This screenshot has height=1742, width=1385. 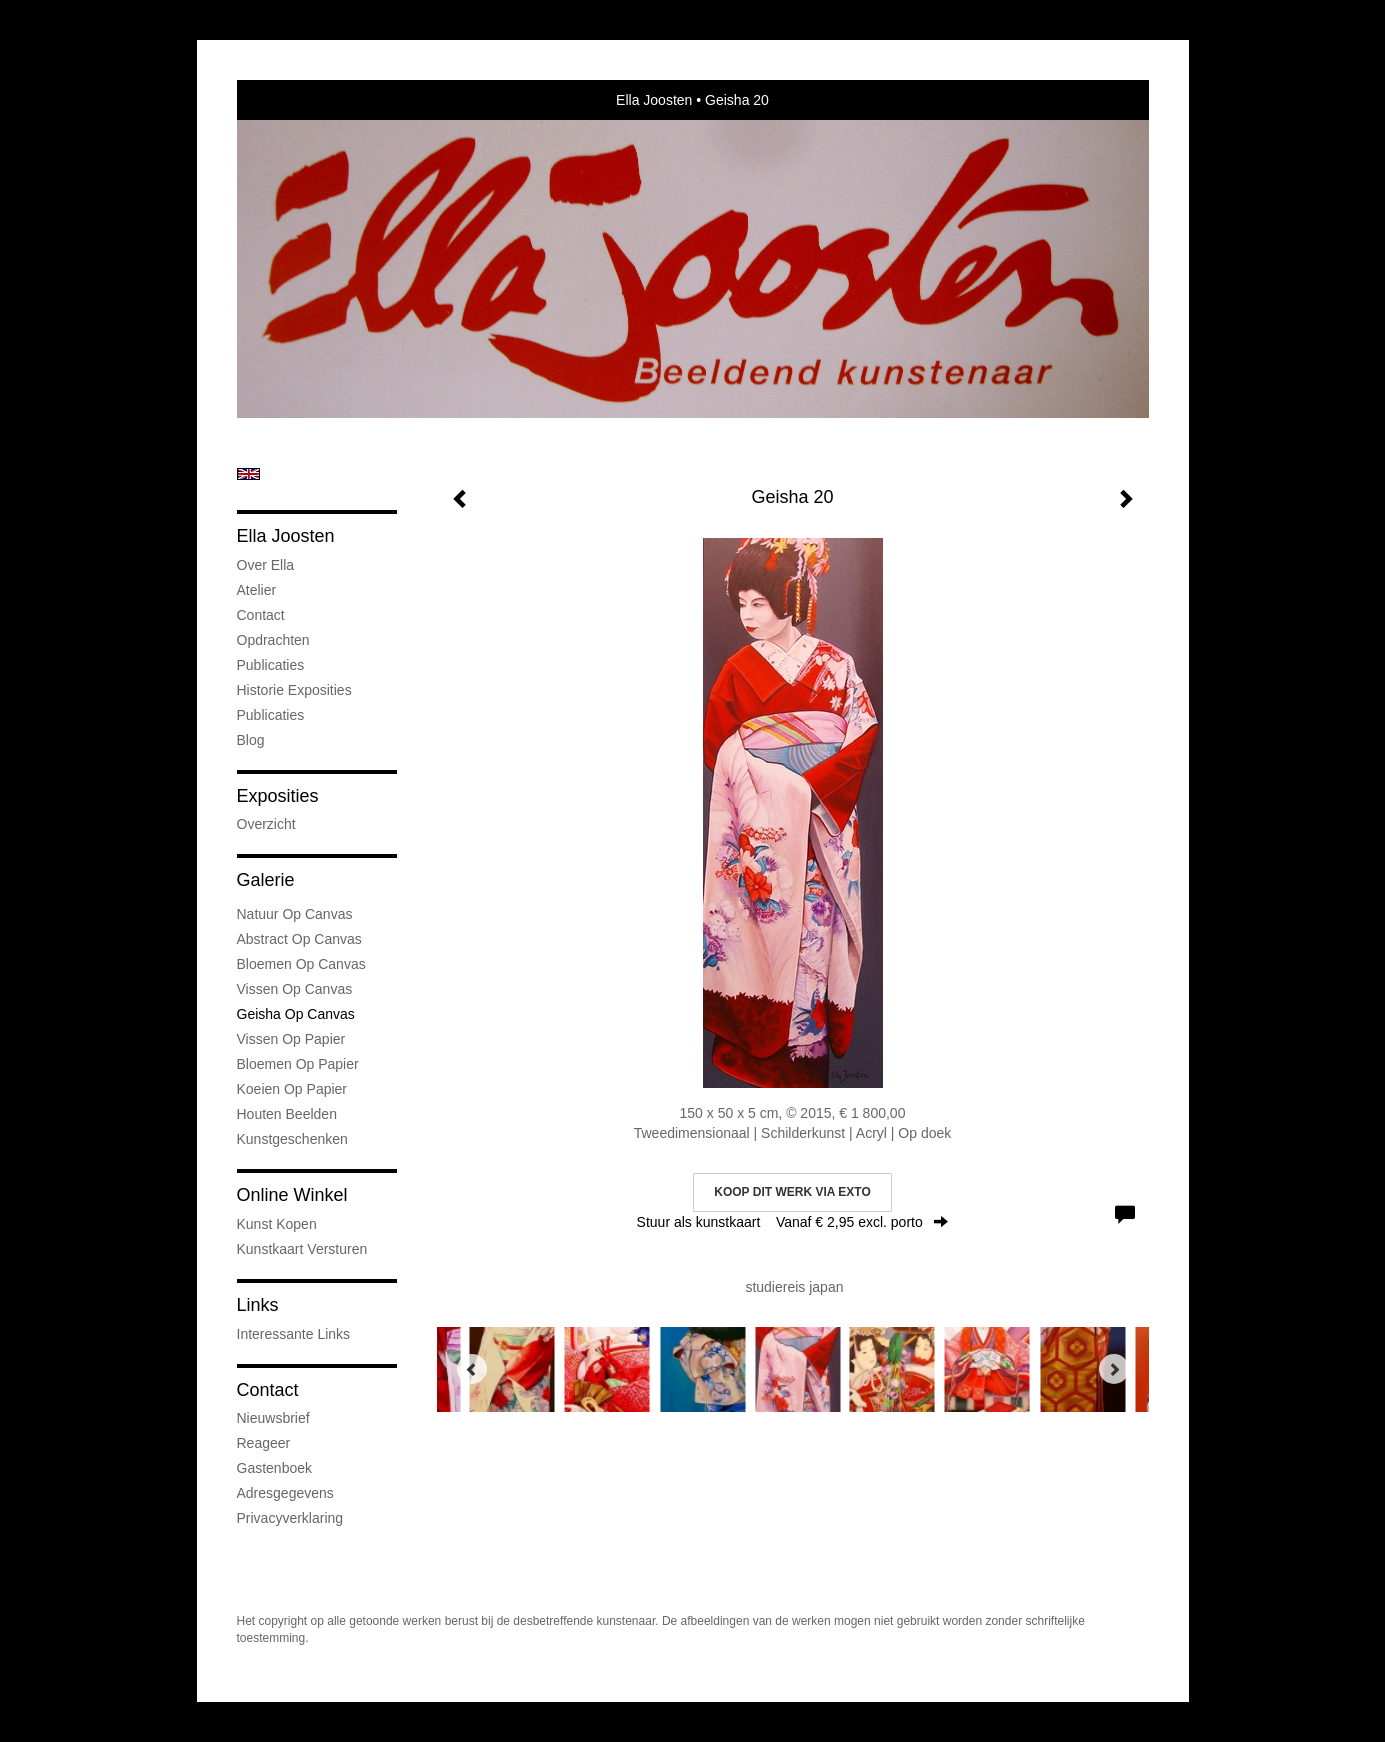 What do you see at coordinates (251, 740) in the screenshot?
I see `blog` at bounding box center [251, 740].